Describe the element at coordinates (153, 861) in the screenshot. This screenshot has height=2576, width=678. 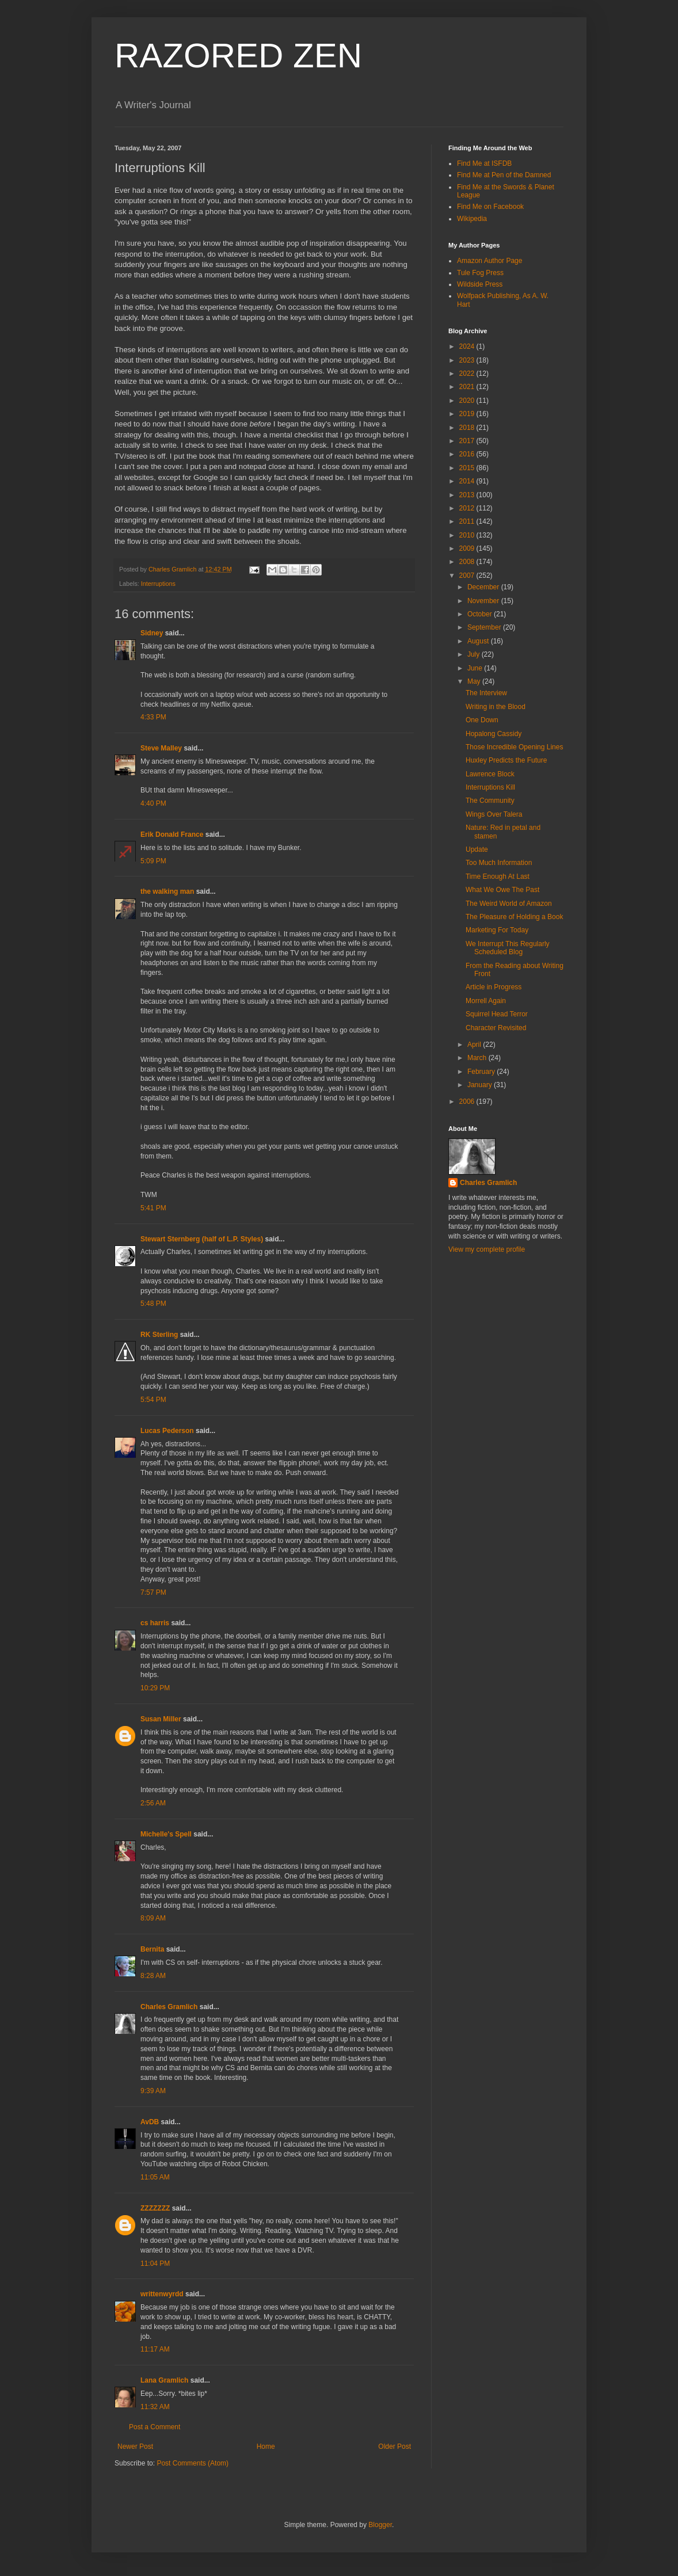
I see `5:09 PM` at that location.